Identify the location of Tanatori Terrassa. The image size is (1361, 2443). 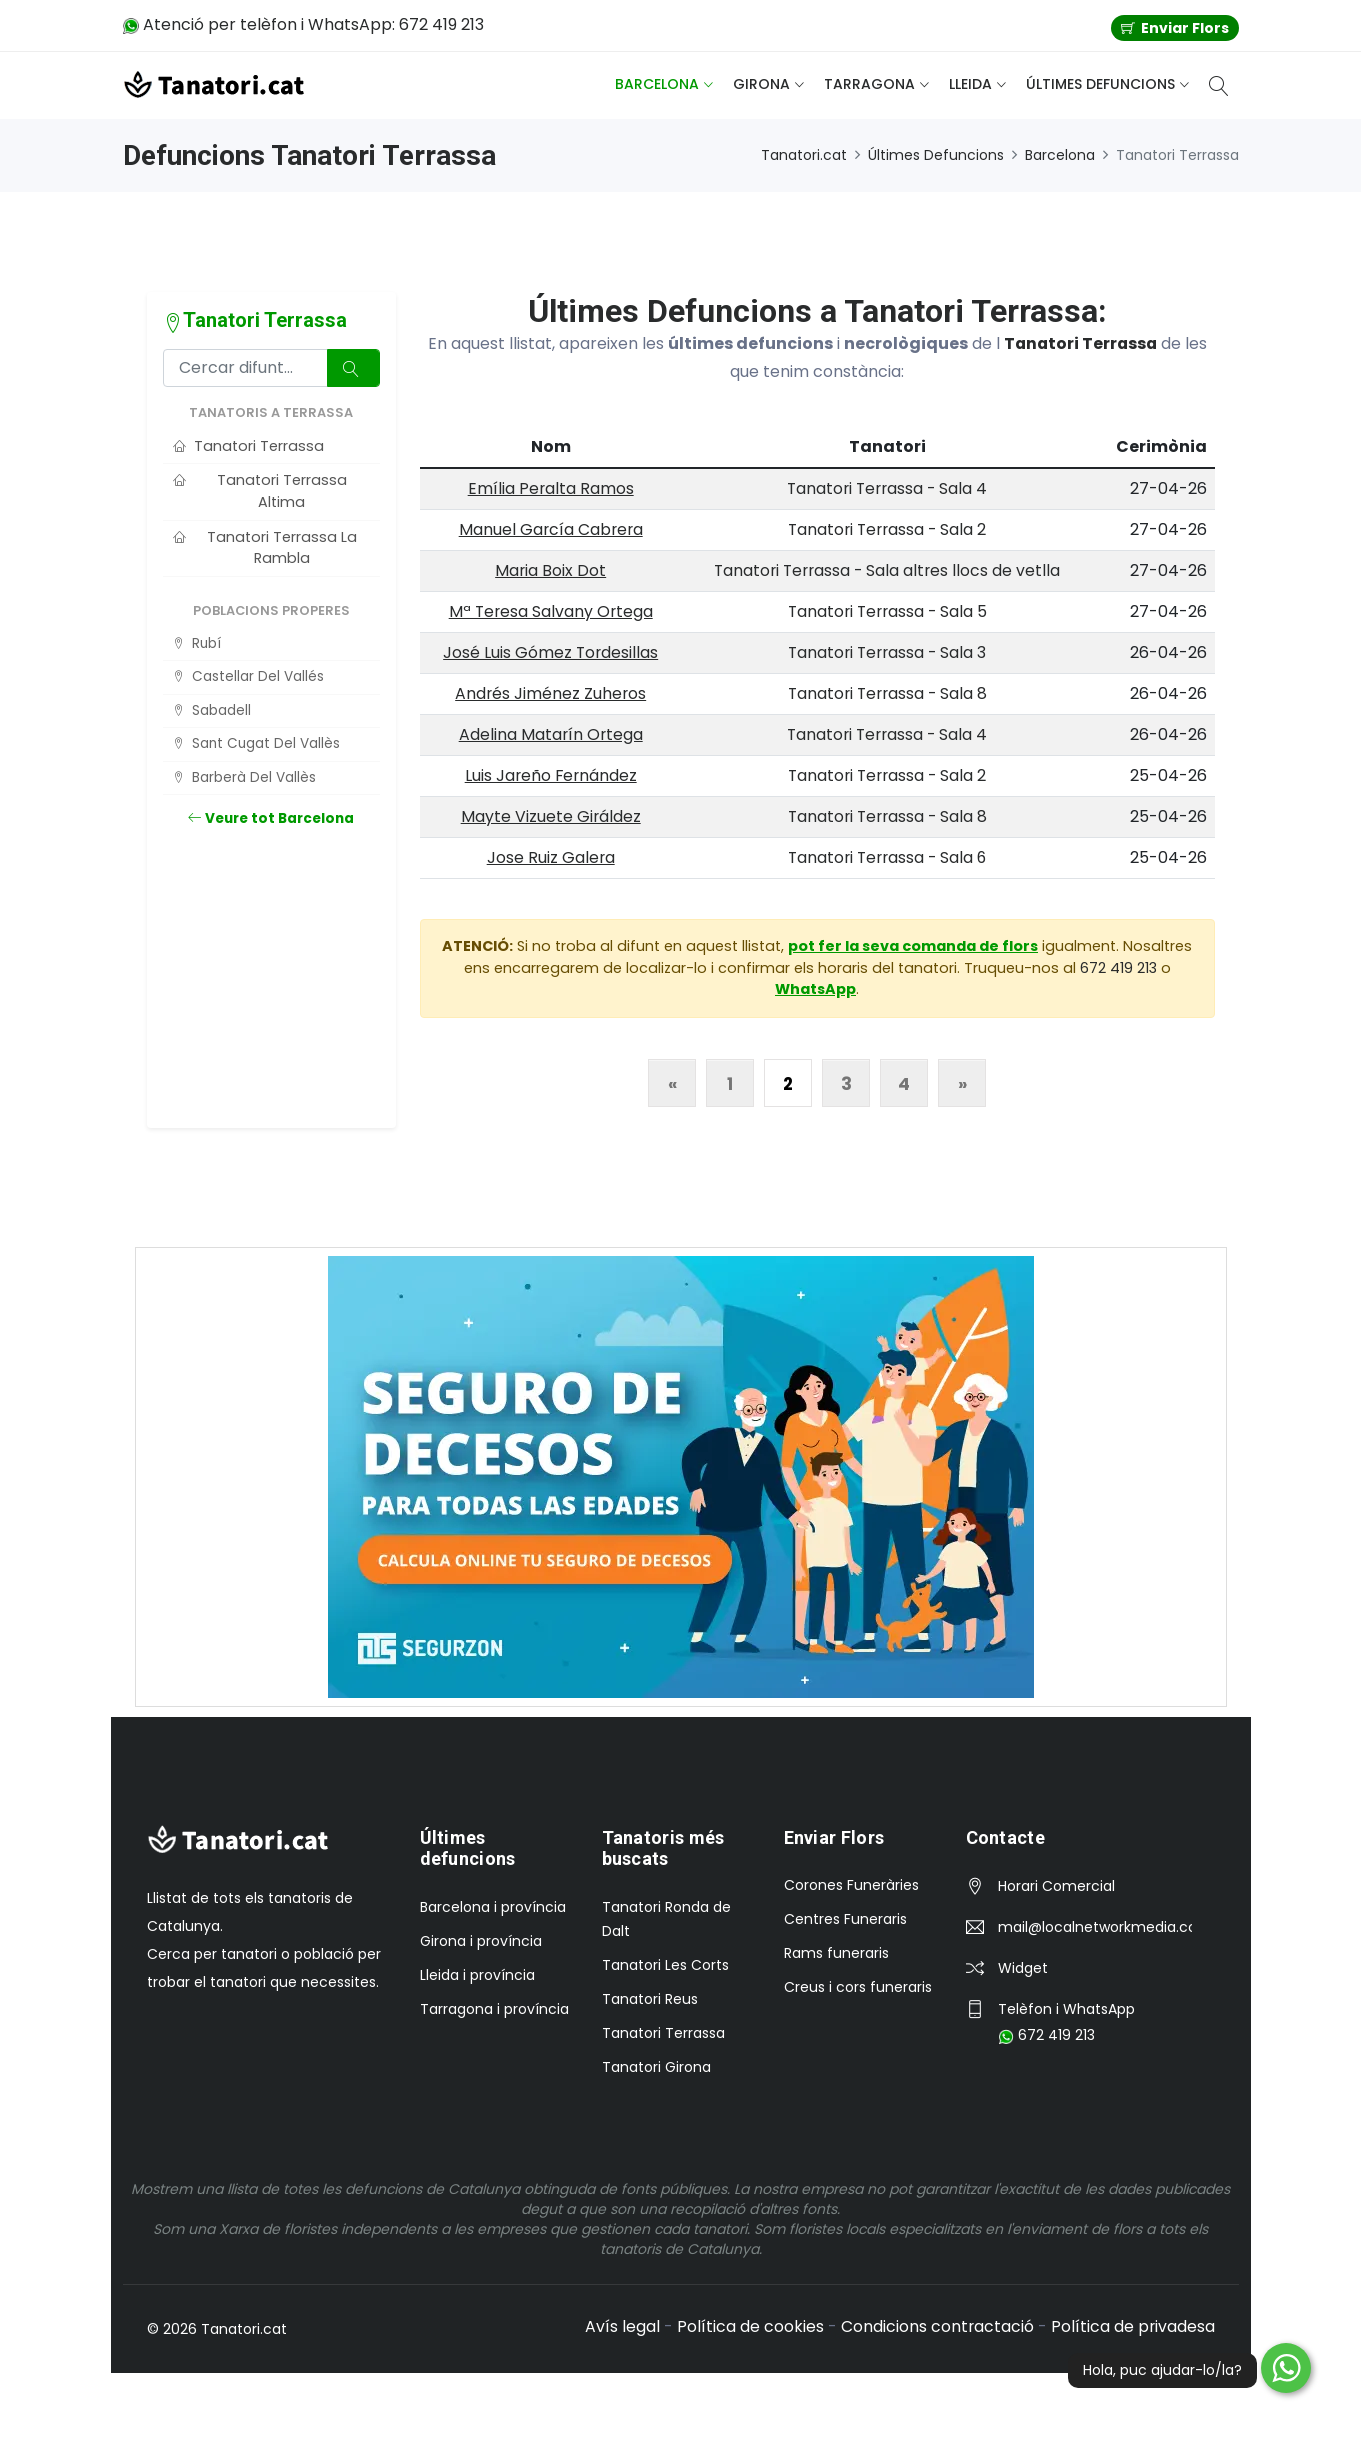
(1080, 343).